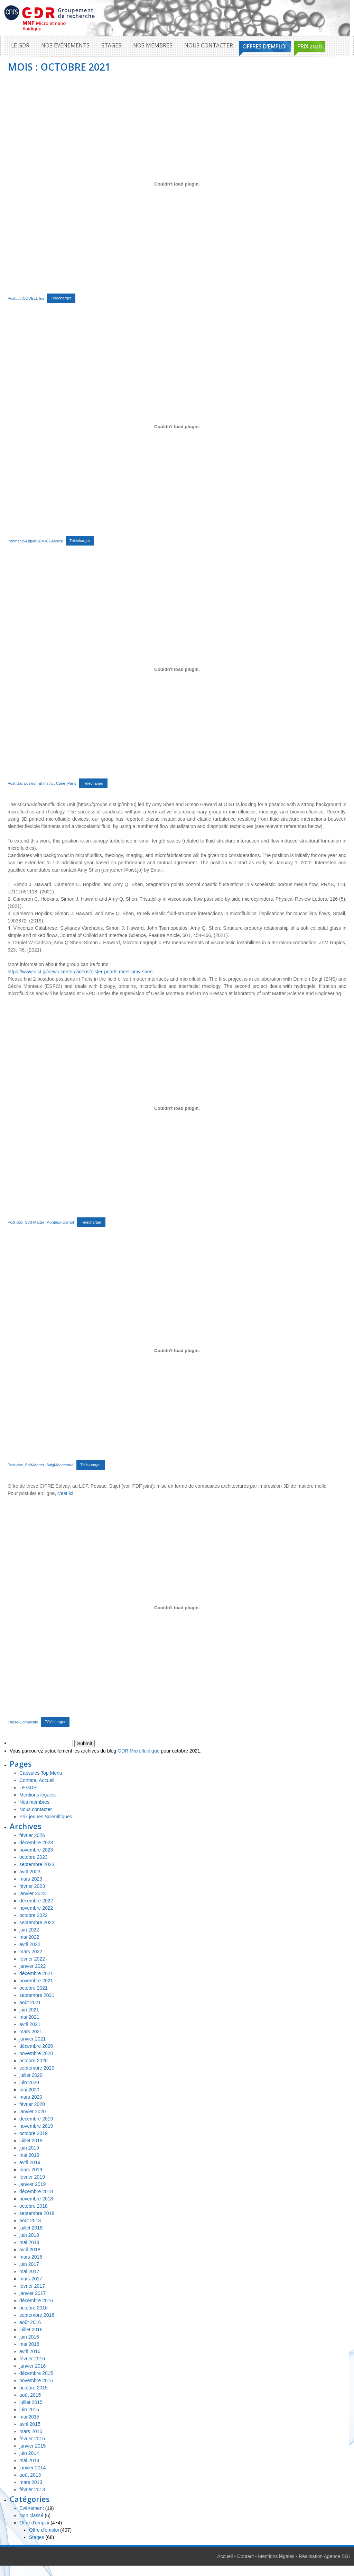 This screenshot has height=2576, width=354. What do you see at coordinates (31, 2228) in the screenshot?
I see `juillet 2018` at bounding box center [31, 2228].